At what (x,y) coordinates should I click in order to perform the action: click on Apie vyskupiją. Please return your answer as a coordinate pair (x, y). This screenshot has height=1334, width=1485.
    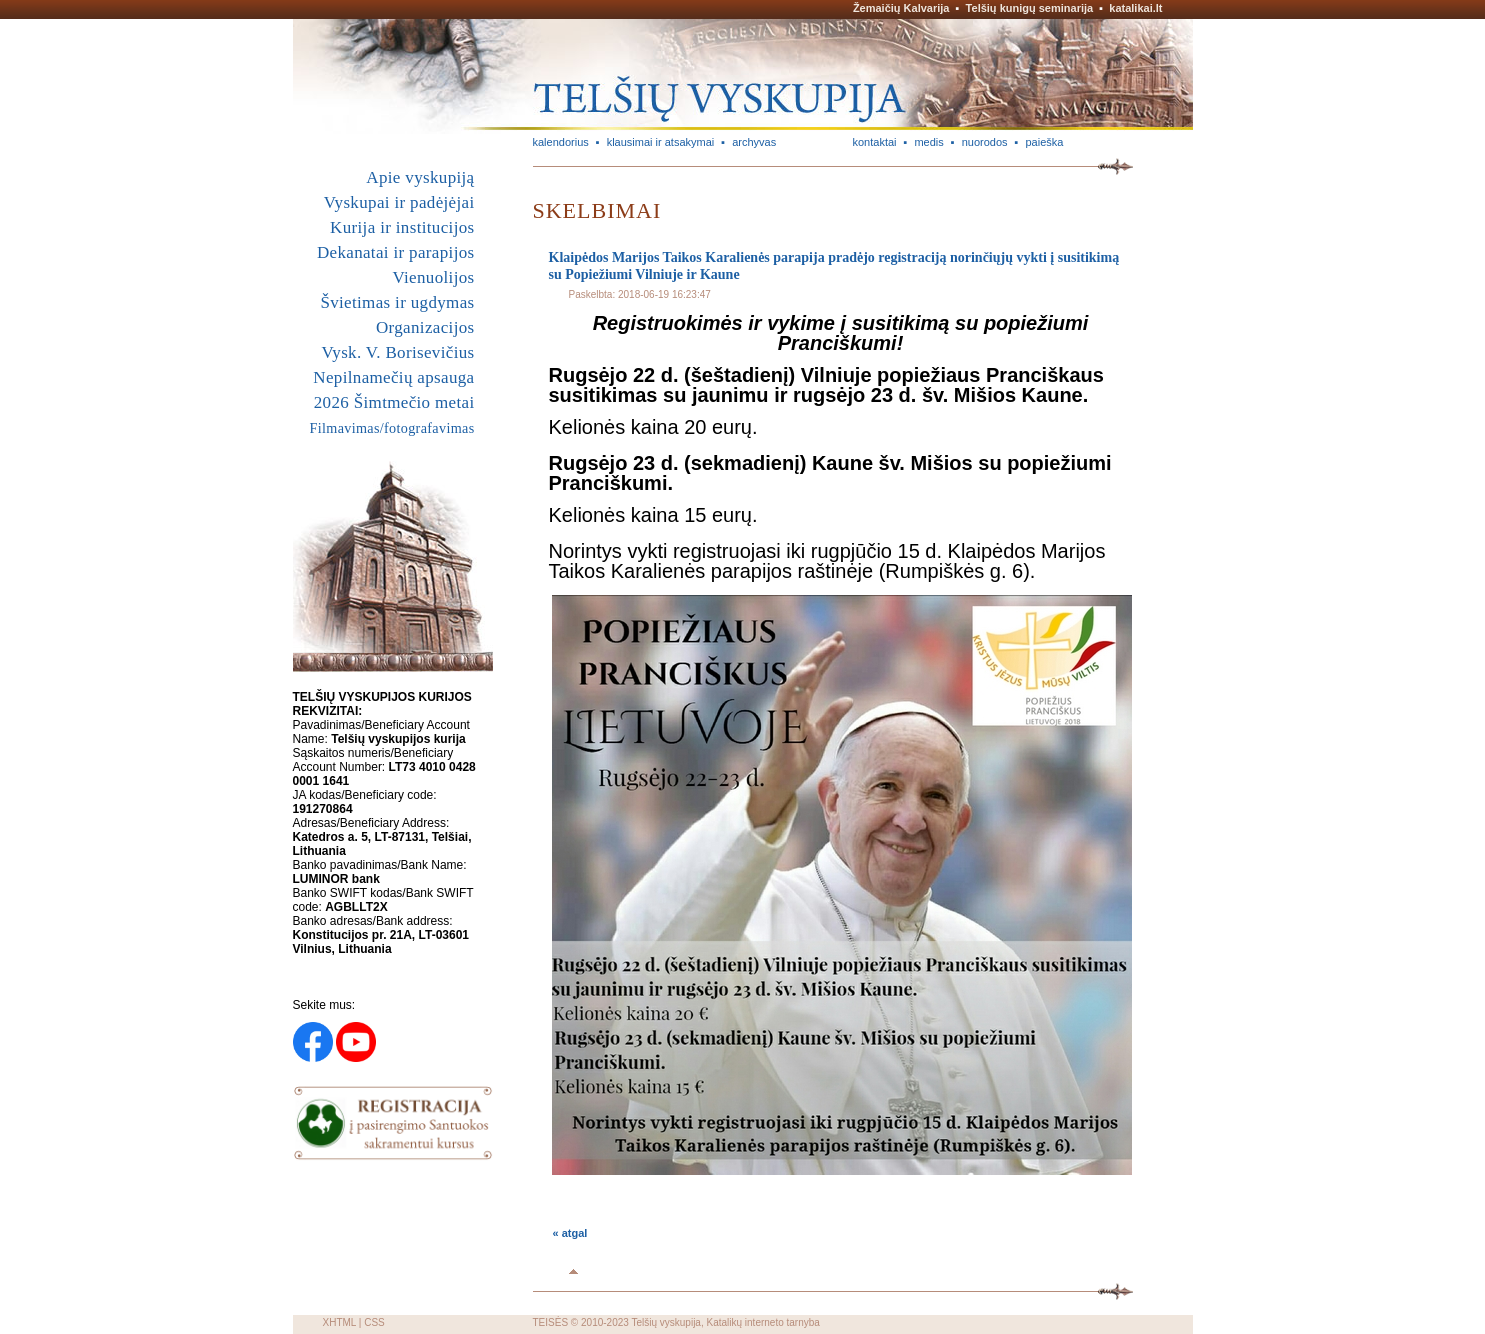
    Looking at the image, I should click on (420, 177).